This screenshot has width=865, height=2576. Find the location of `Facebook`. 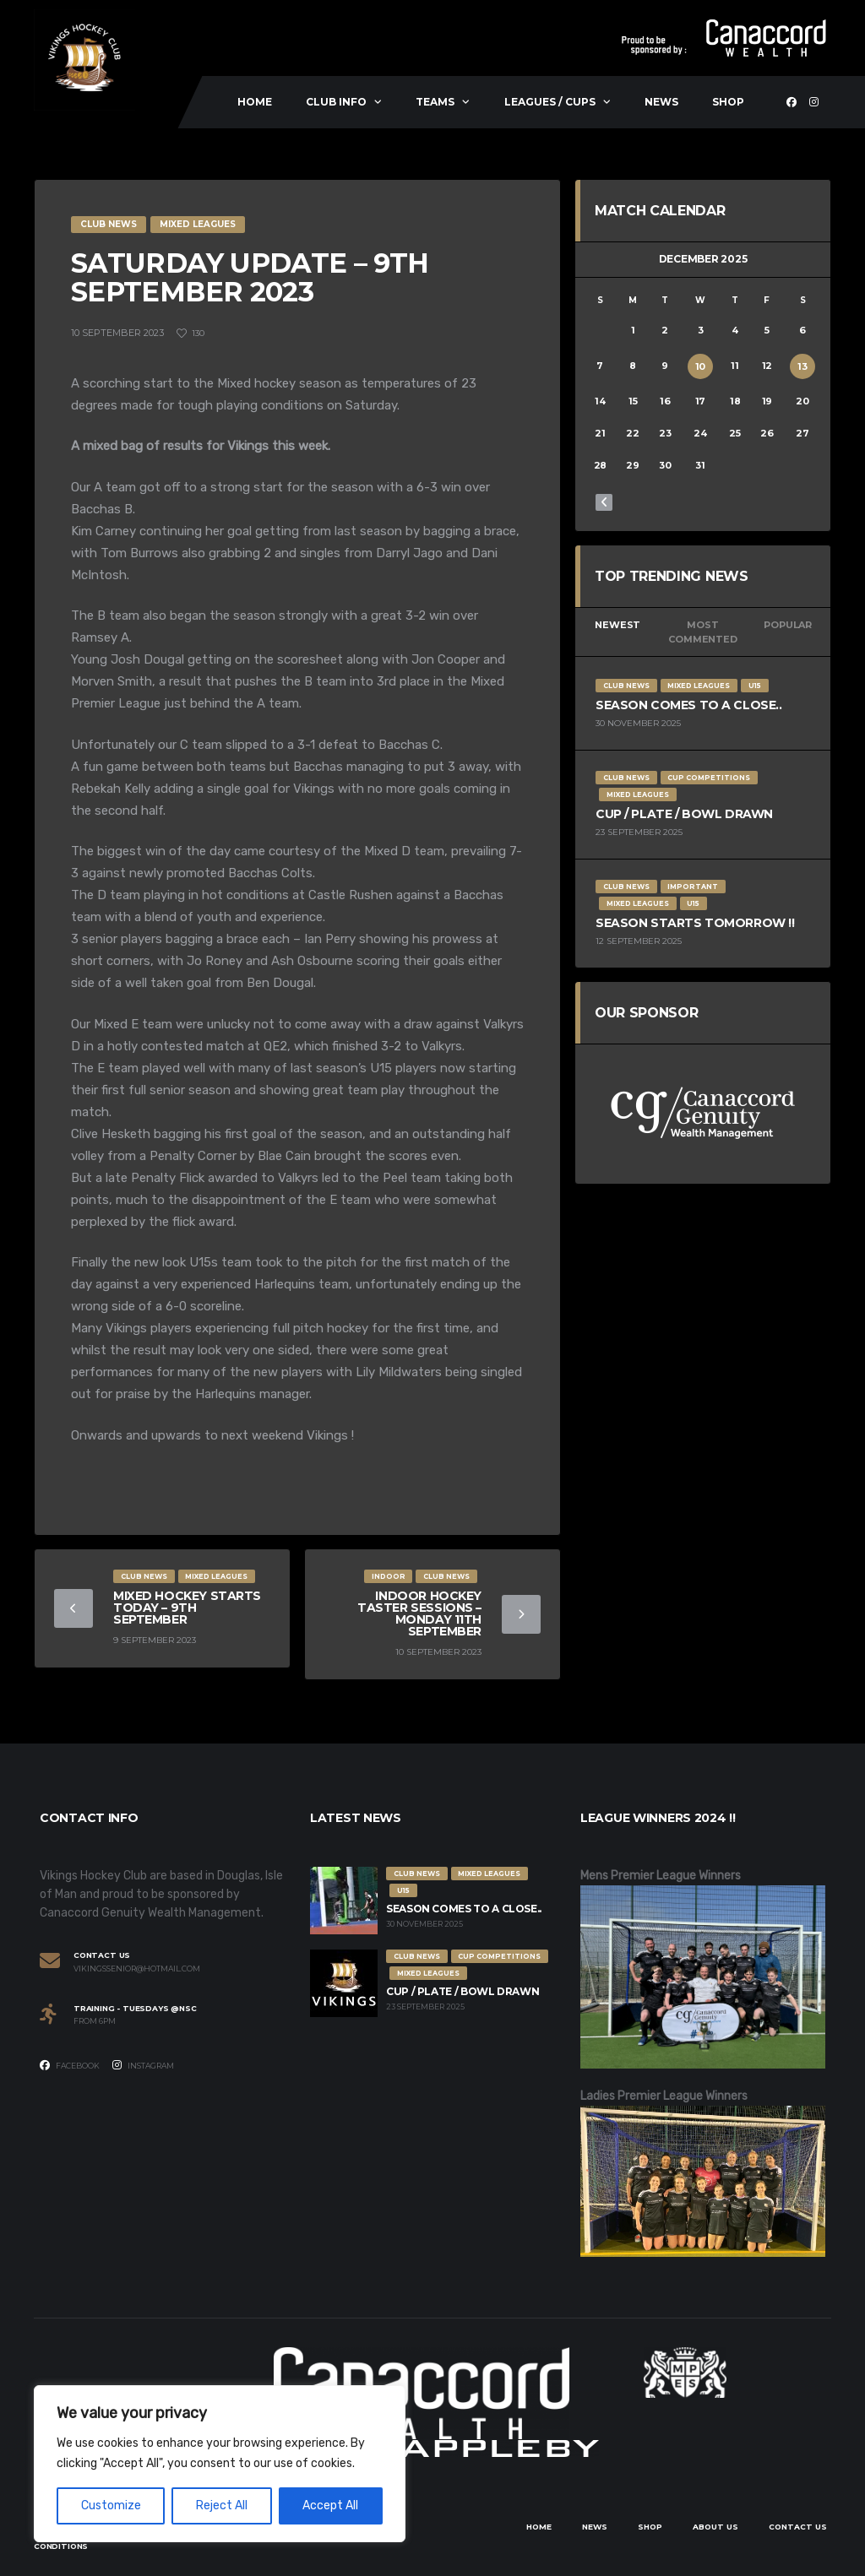

Facebook is located at coordinates (70, 2065).